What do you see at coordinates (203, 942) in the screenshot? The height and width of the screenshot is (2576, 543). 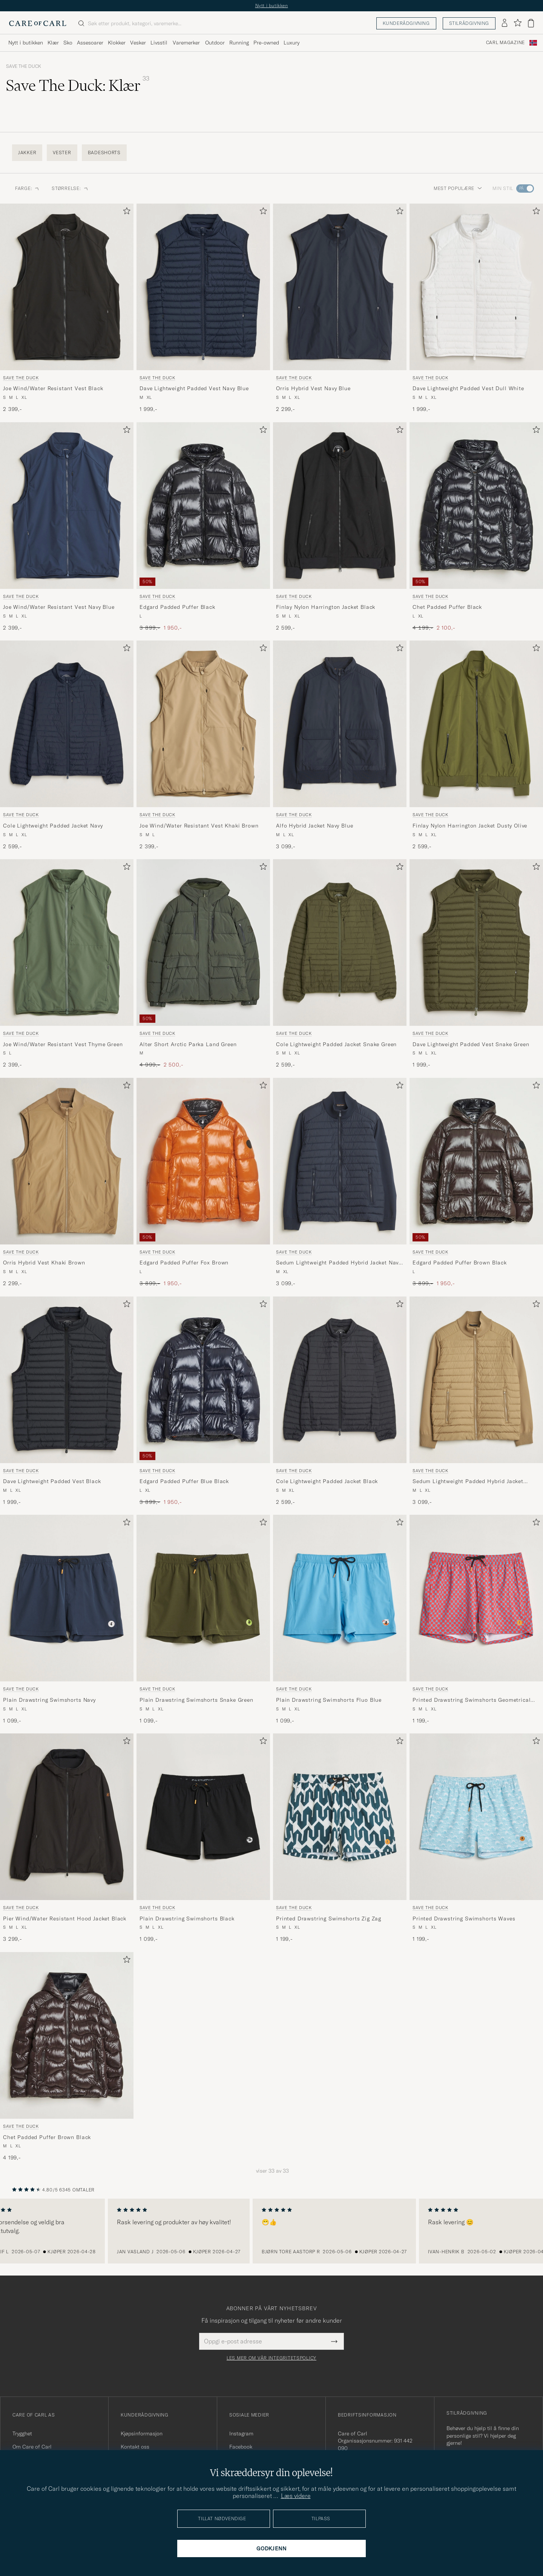 I see `[Herre Save The Duck Alter Short Arctic Parka Land Green Grønn]` at bounding box center [203, 942].